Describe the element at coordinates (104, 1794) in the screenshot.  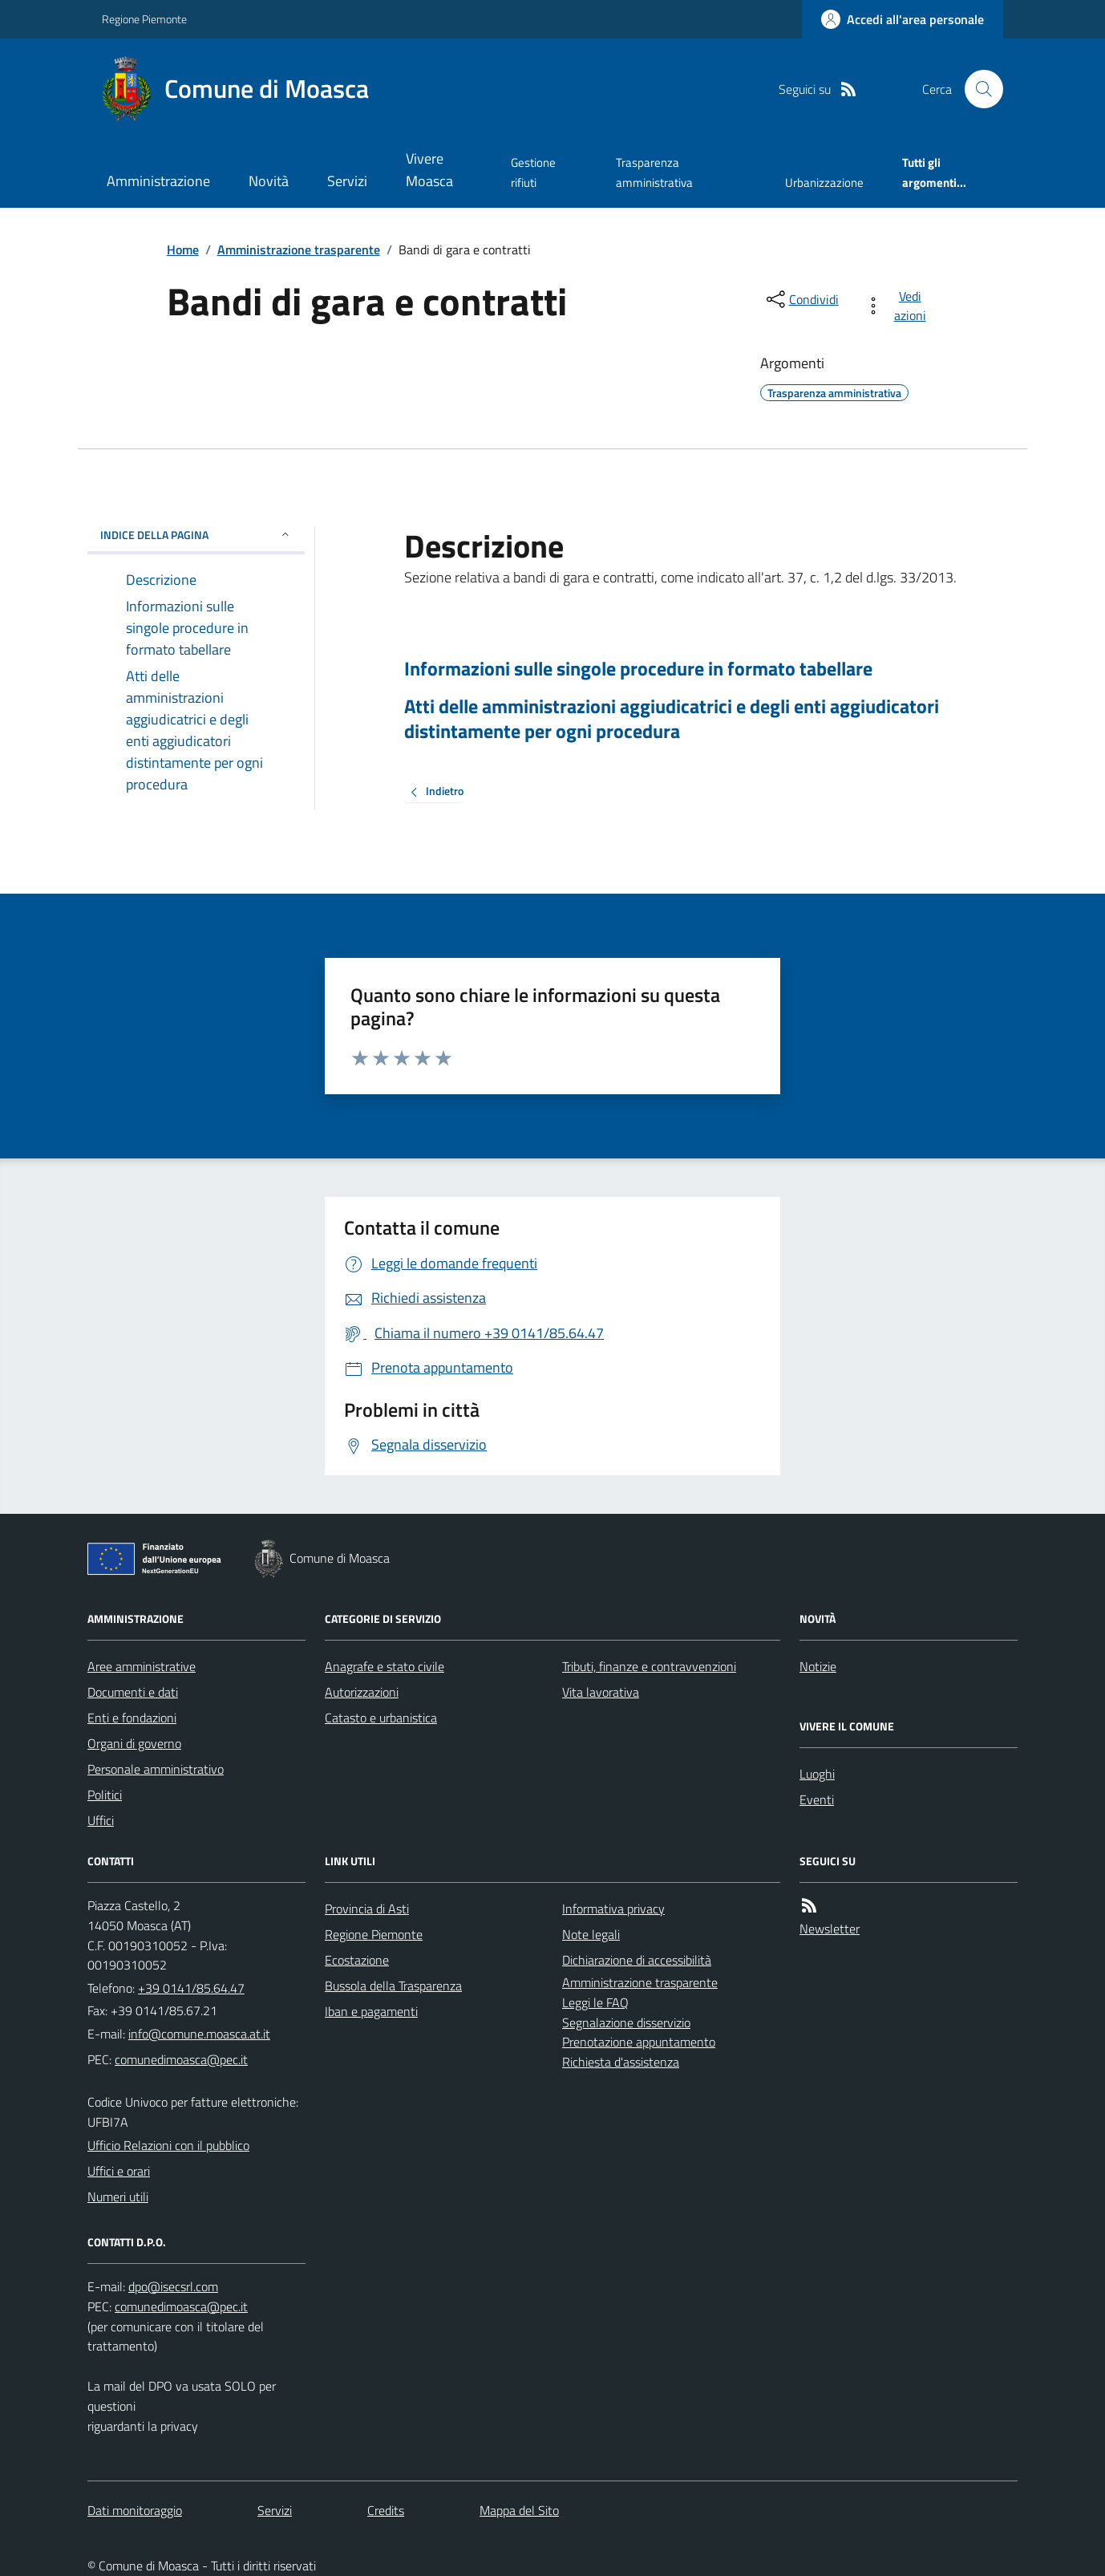
I see `Politici` at that location.